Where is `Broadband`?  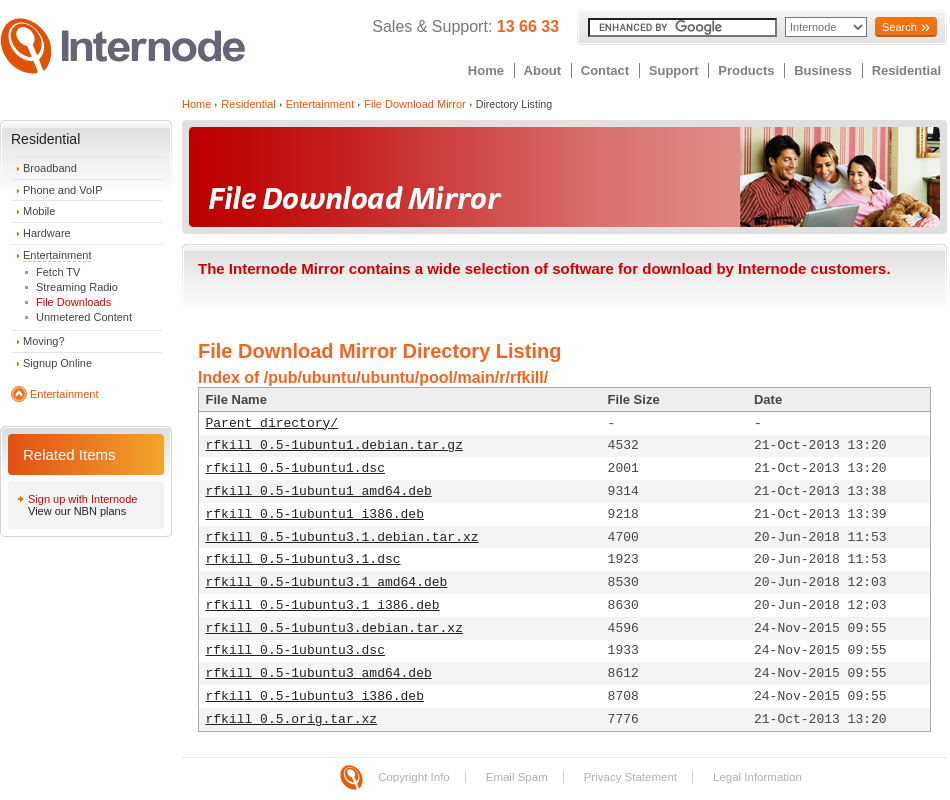
Broadband is located at coordinates (50, 168).